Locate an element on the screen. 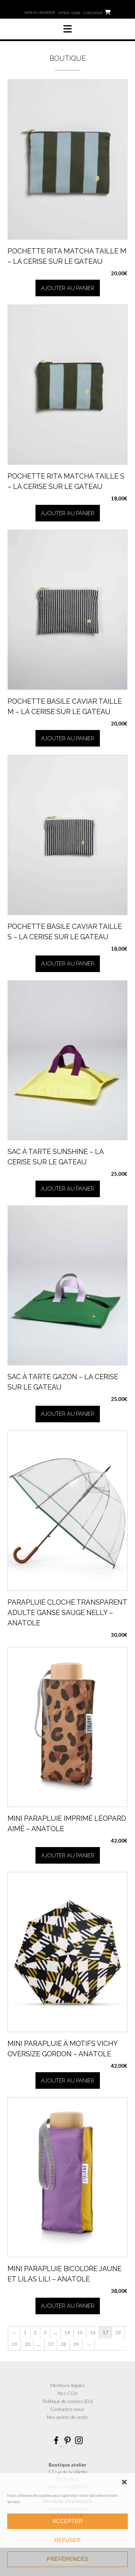 This screenshot has width=135, height=2576. Mentions légales is located at coordinates (67, 2385).